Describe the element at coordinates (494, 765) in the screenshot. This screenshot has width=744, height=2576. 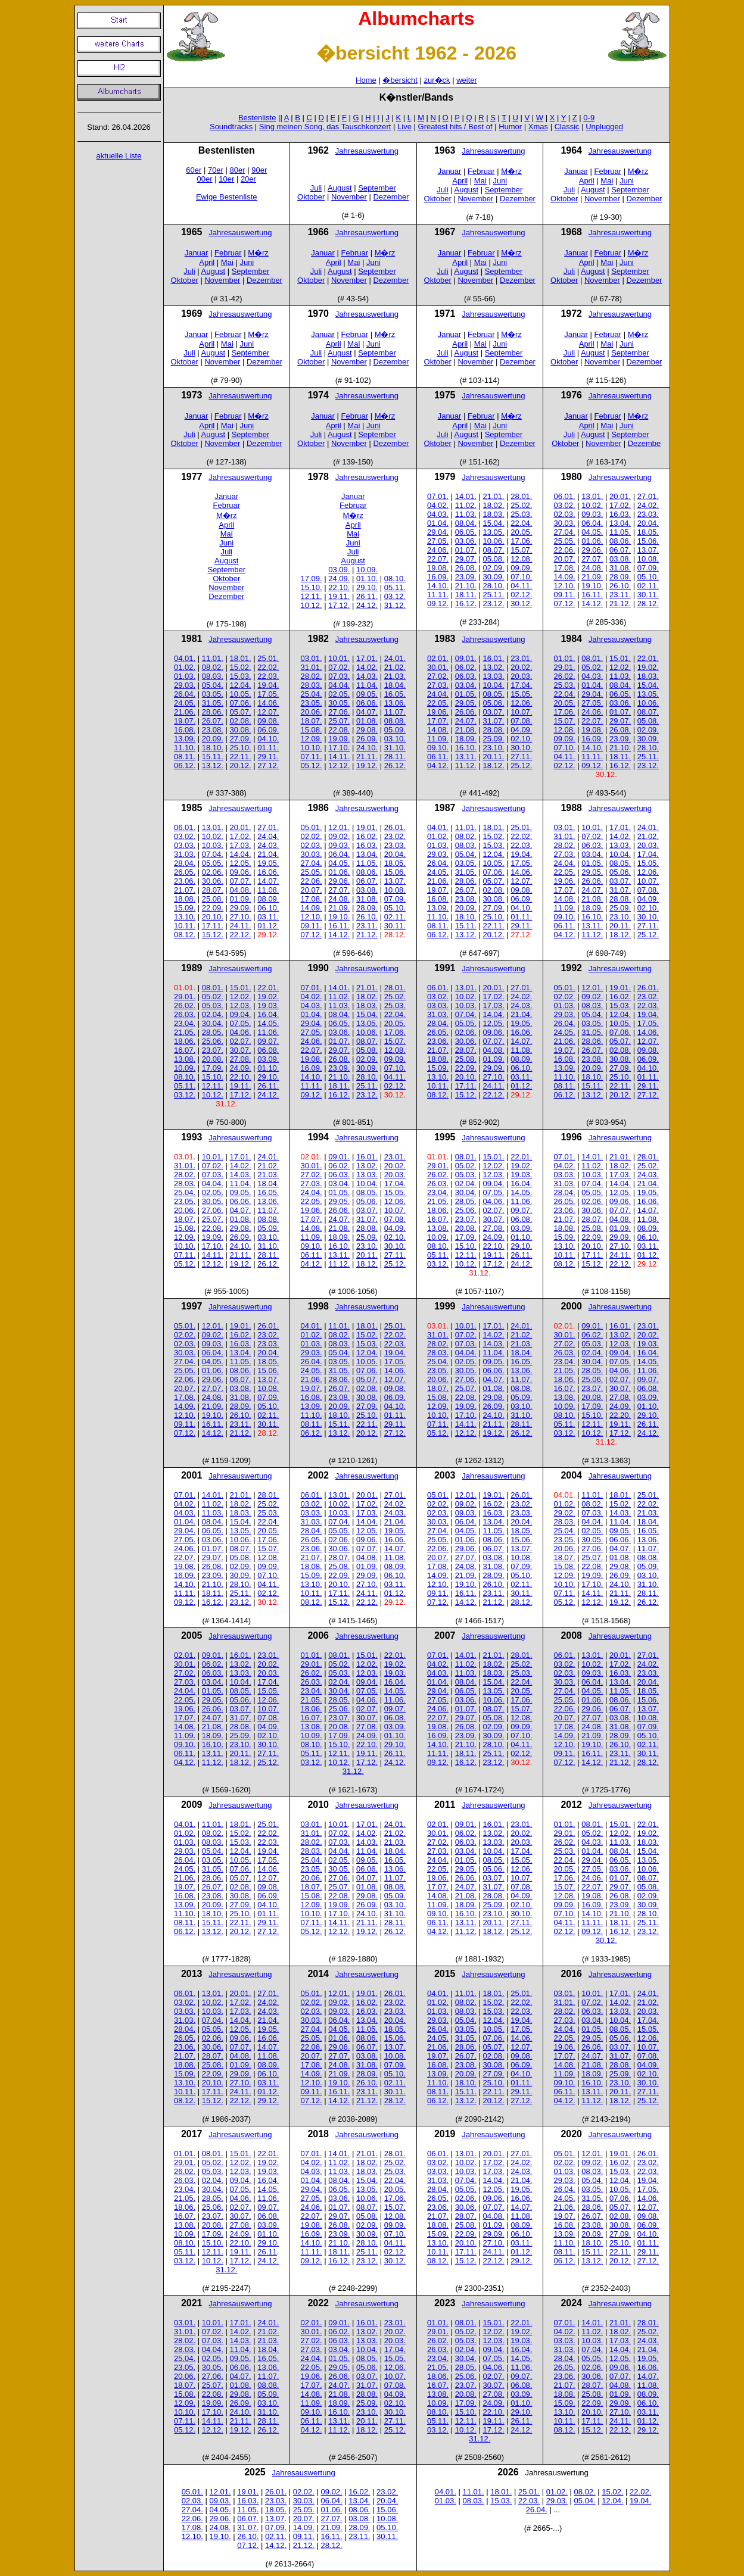
I see `18.12.` at that location.